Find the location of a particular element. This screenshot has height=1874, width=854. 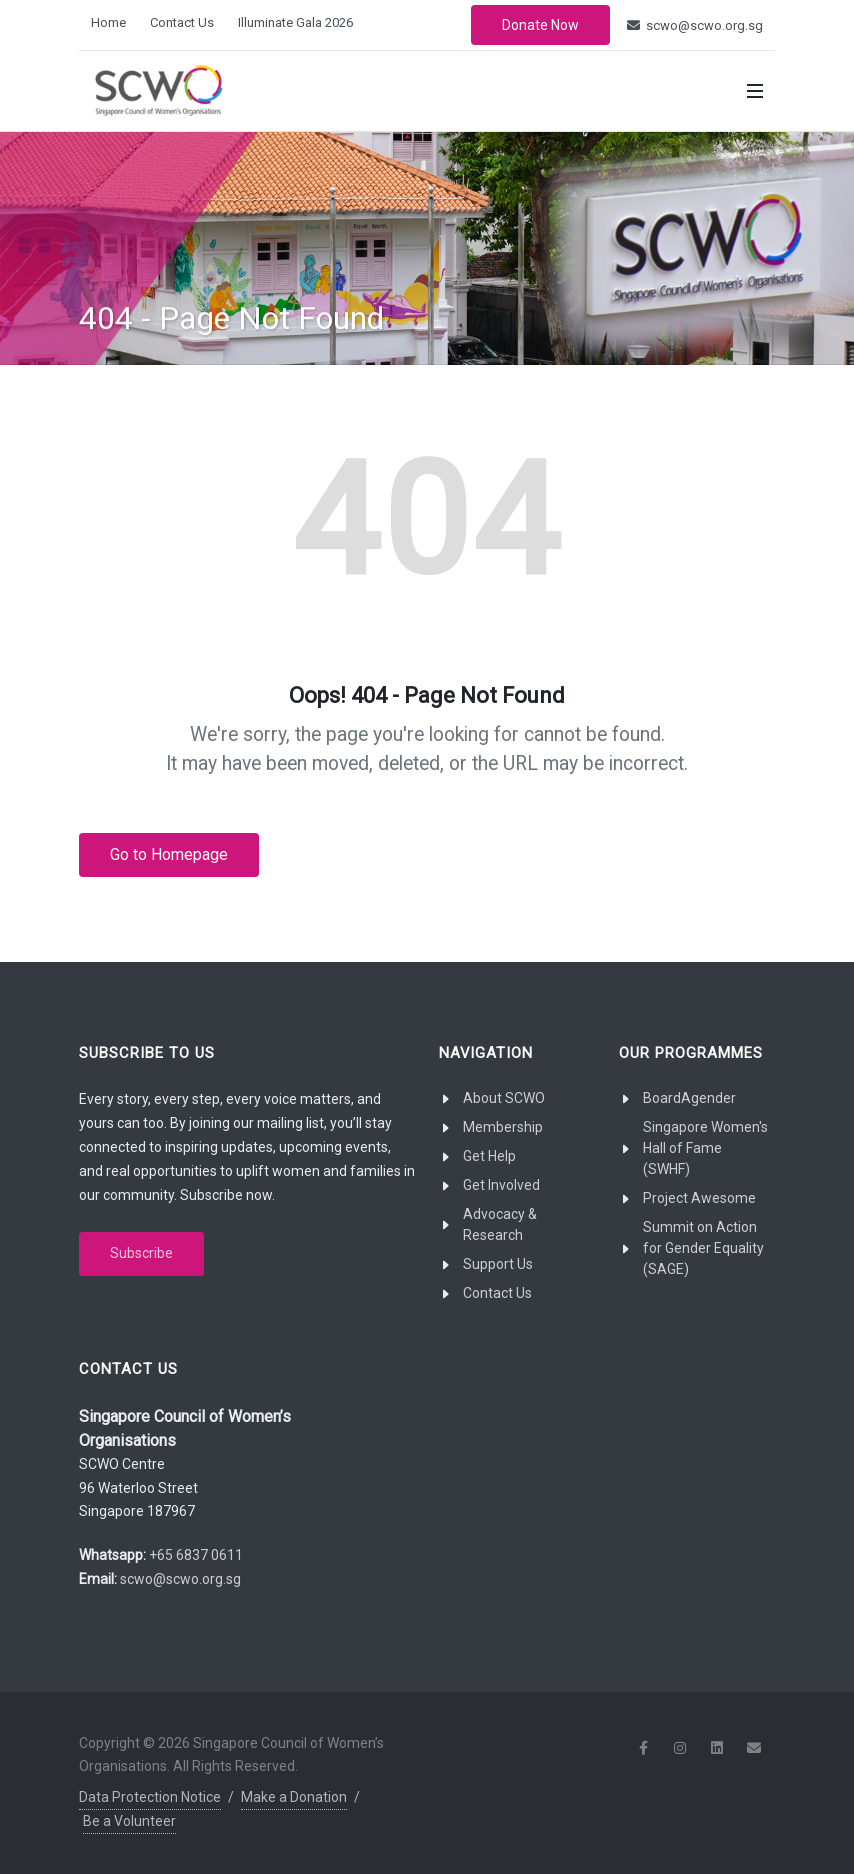

Subscribe is located at coordinates (141, 1253).